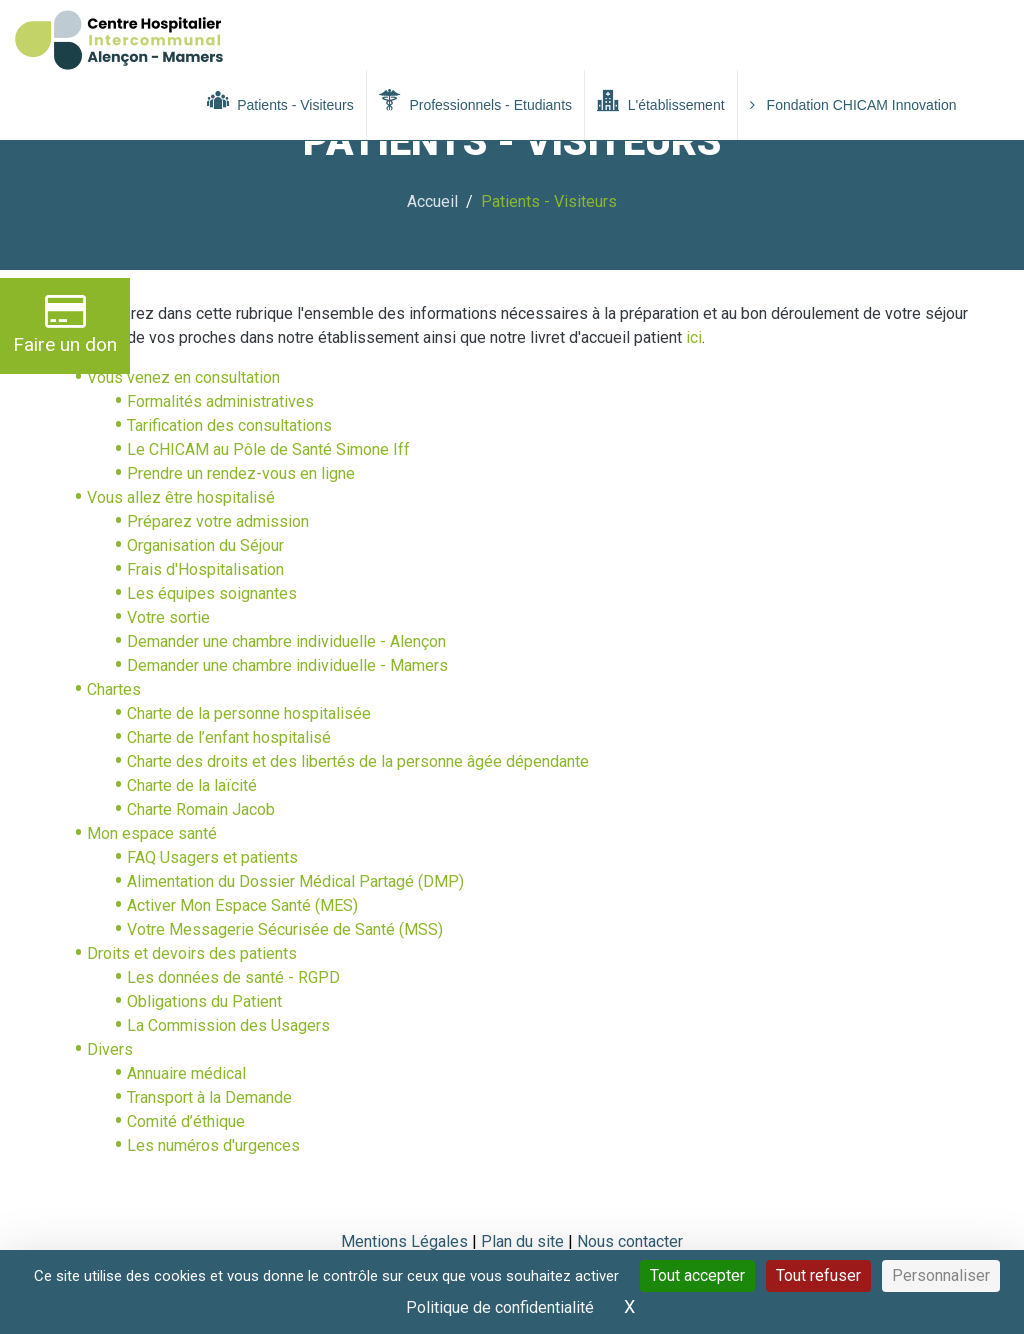  What do you see at coordinates (233, 977) in the screenshot?
I see `Les données de santé - RGPD` at bounding box center [233, 977].